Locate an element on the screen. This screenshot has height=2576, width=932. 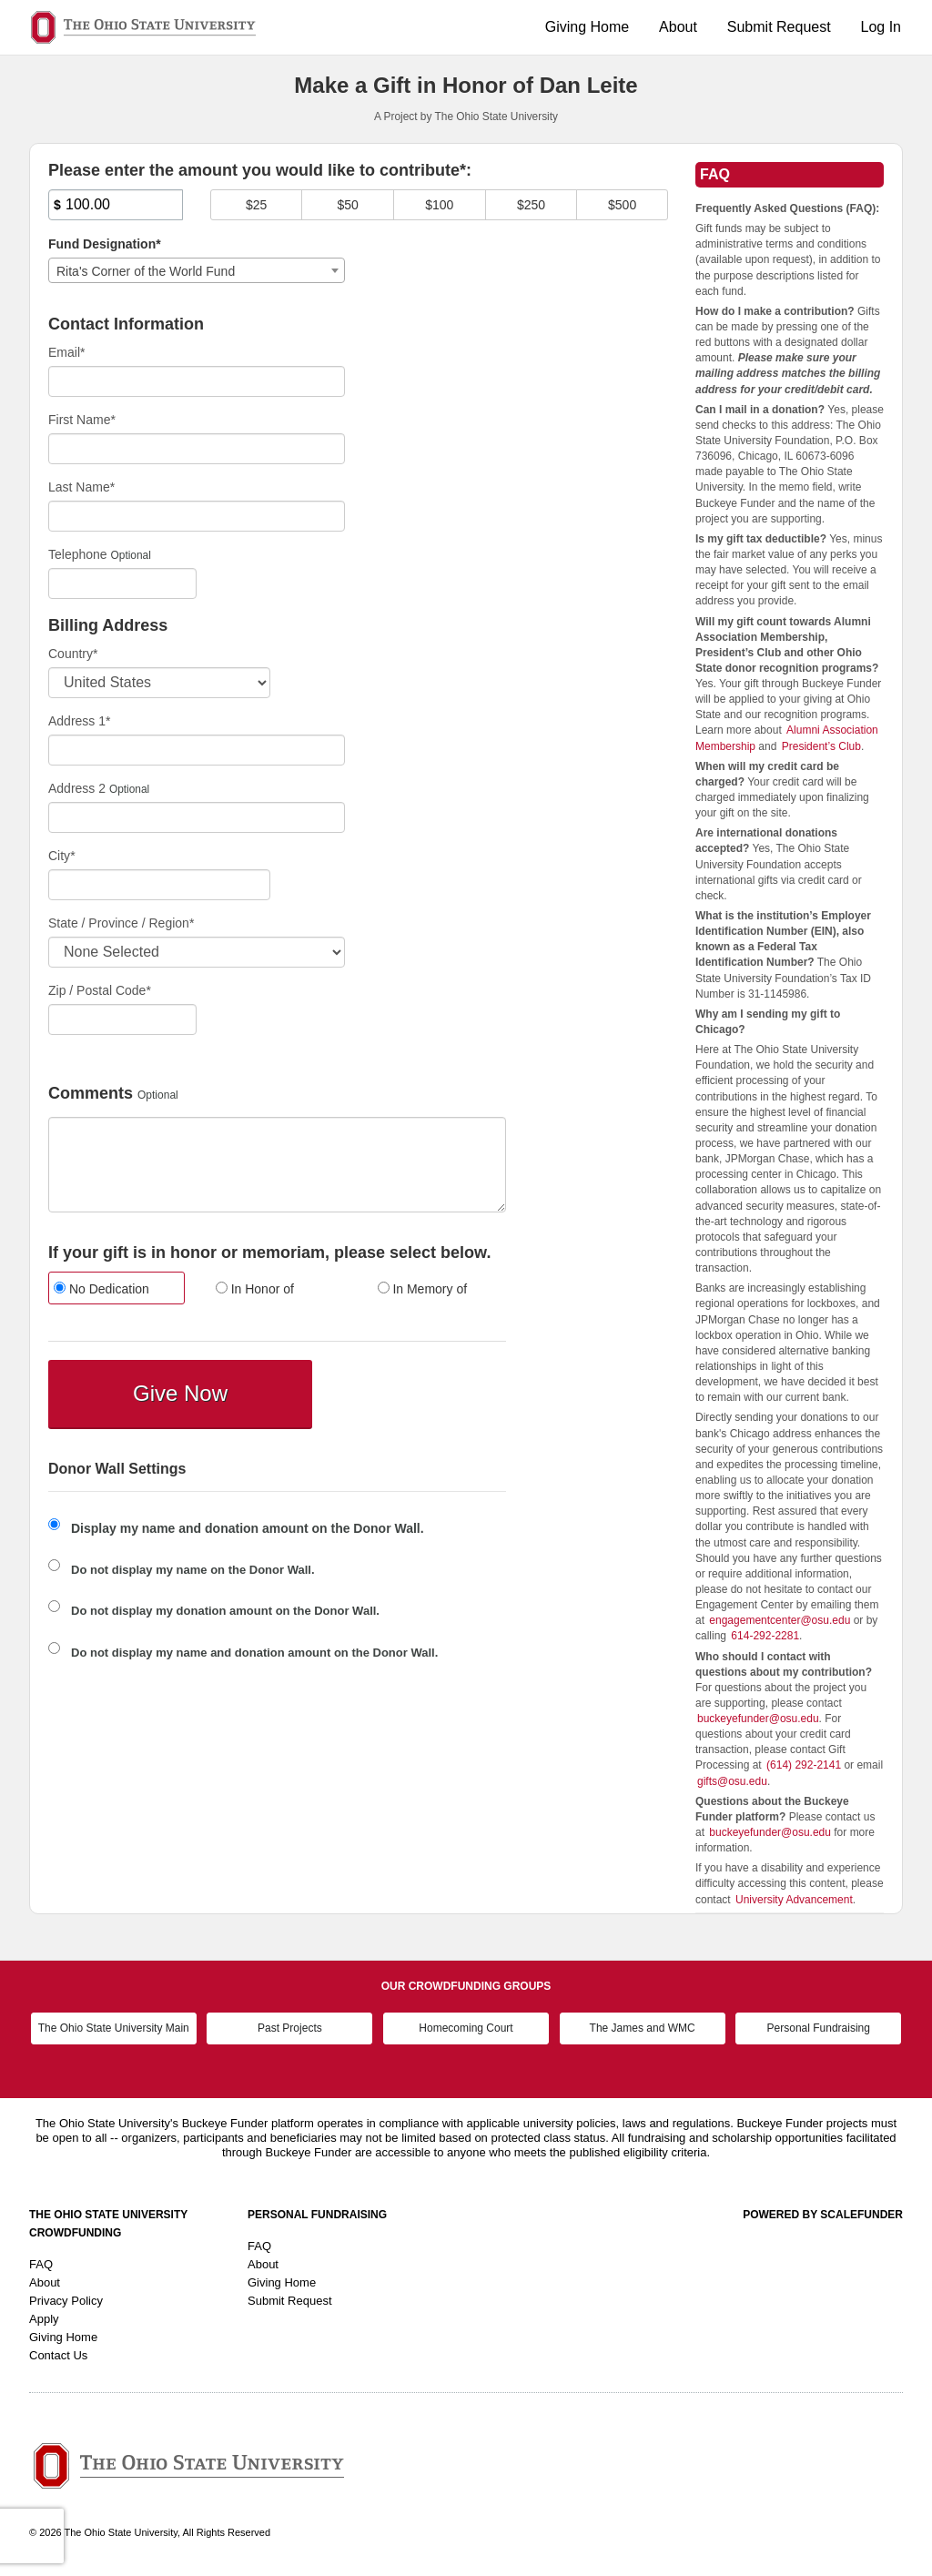
gifts@osu.edu is located at coordinates (732, 1781).